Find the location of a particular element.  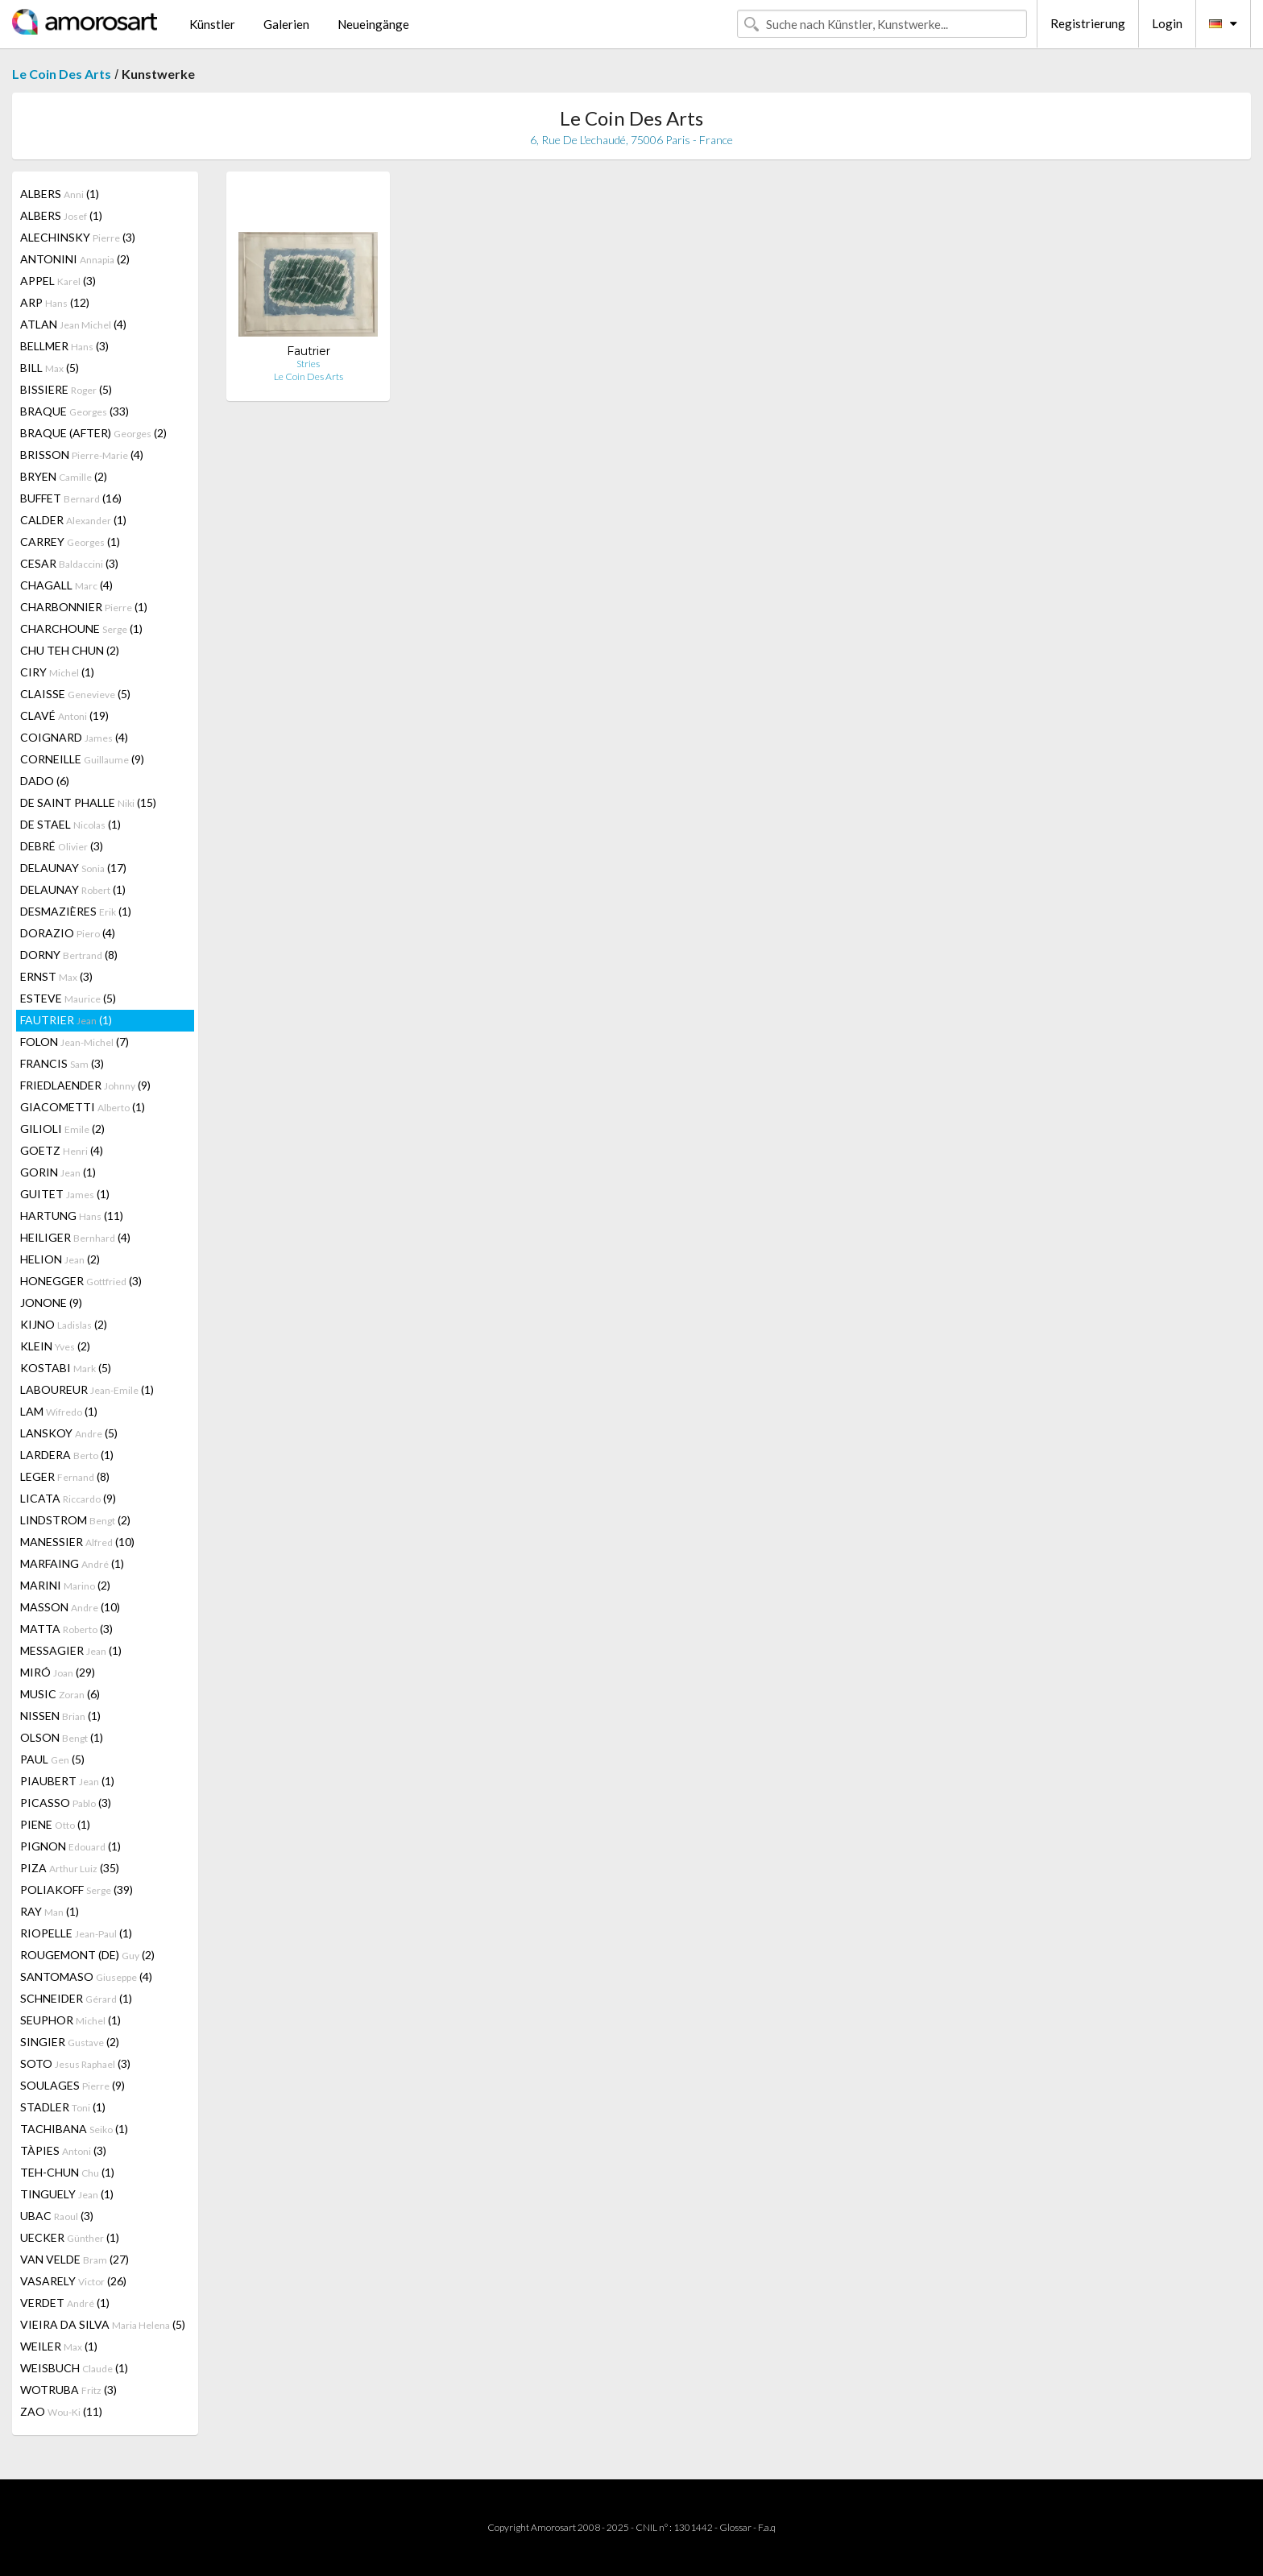

ARP (12) is located at coordinates (54, 302).